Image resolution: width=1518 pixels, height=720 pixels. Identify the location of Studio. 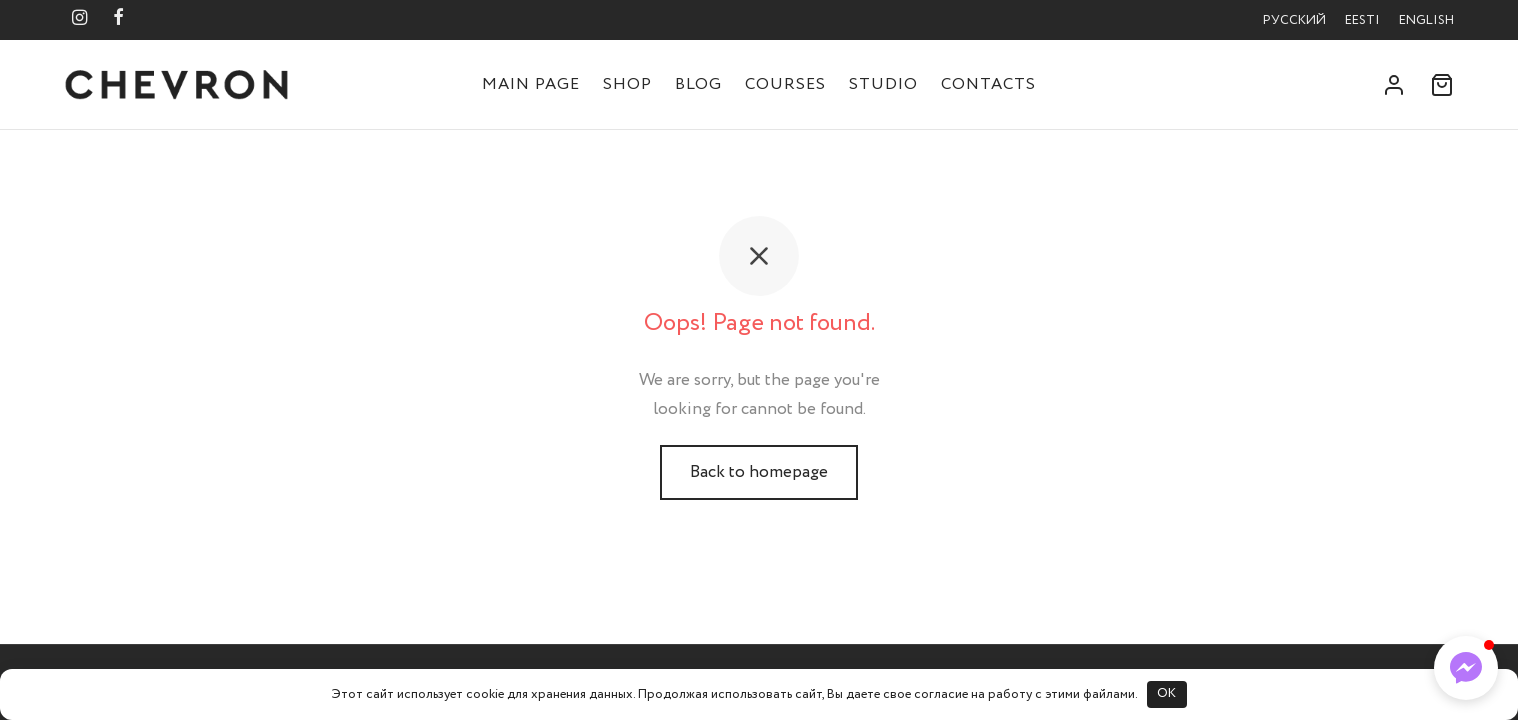
(883, 84).